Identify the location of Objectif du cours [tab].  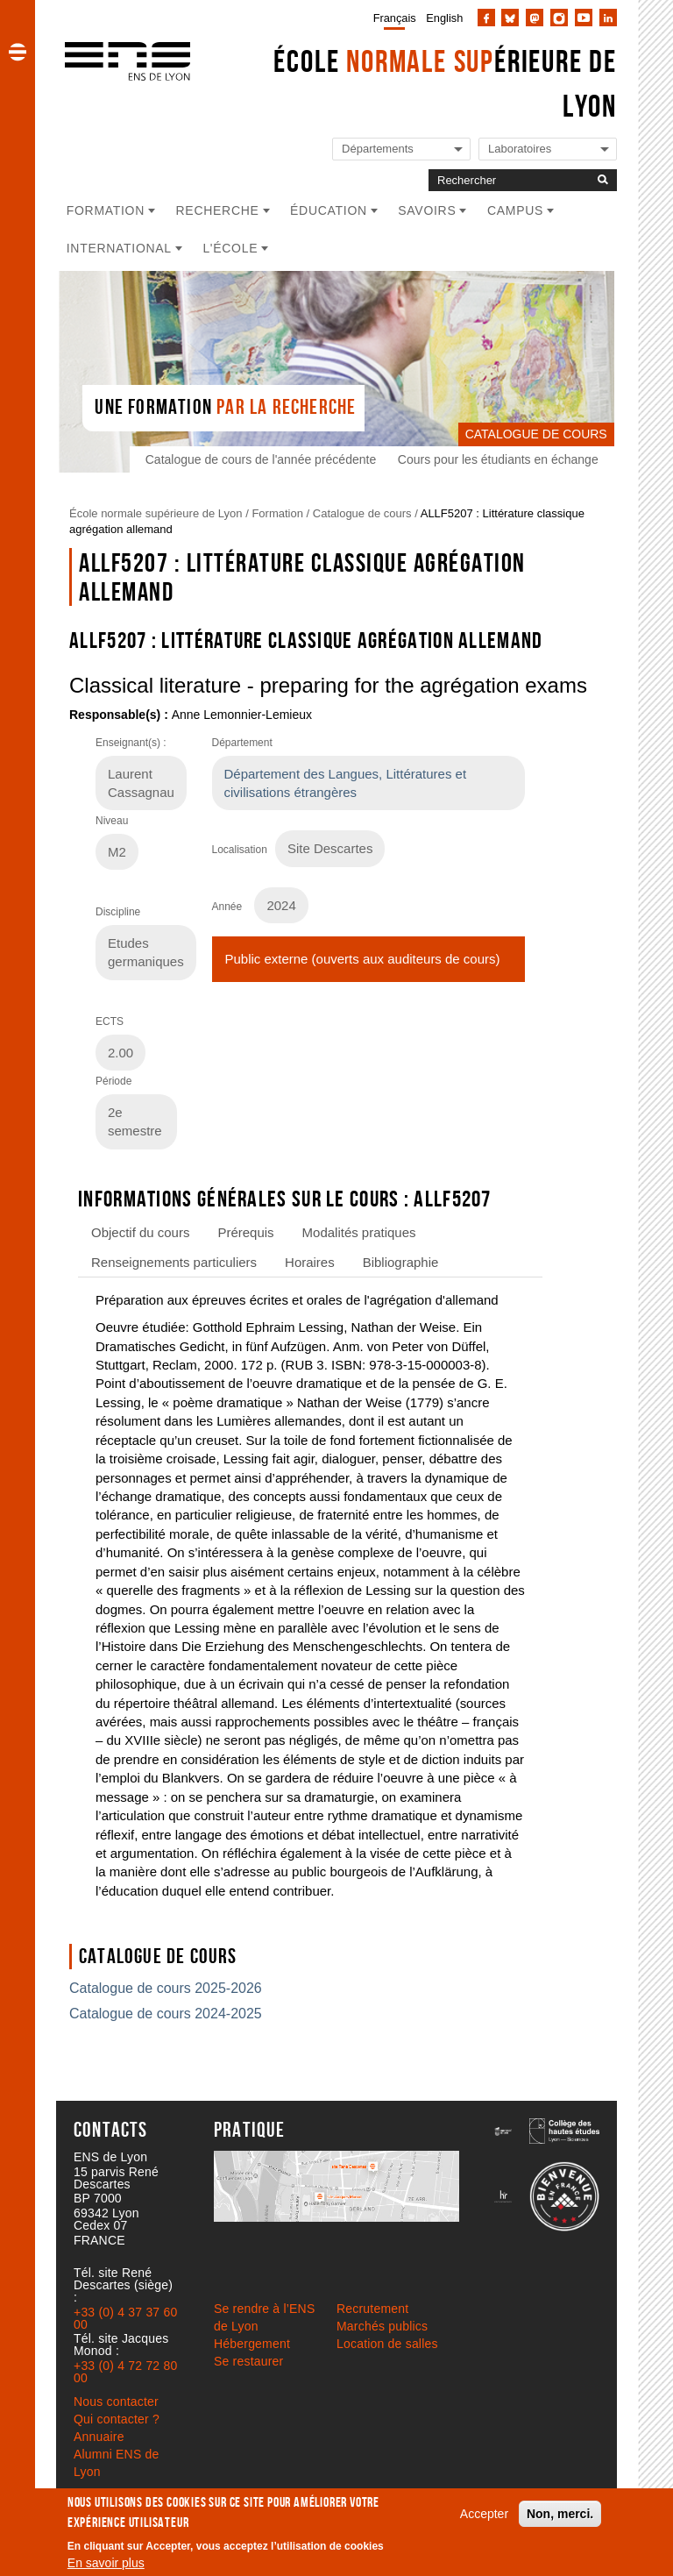
(140, 1232).